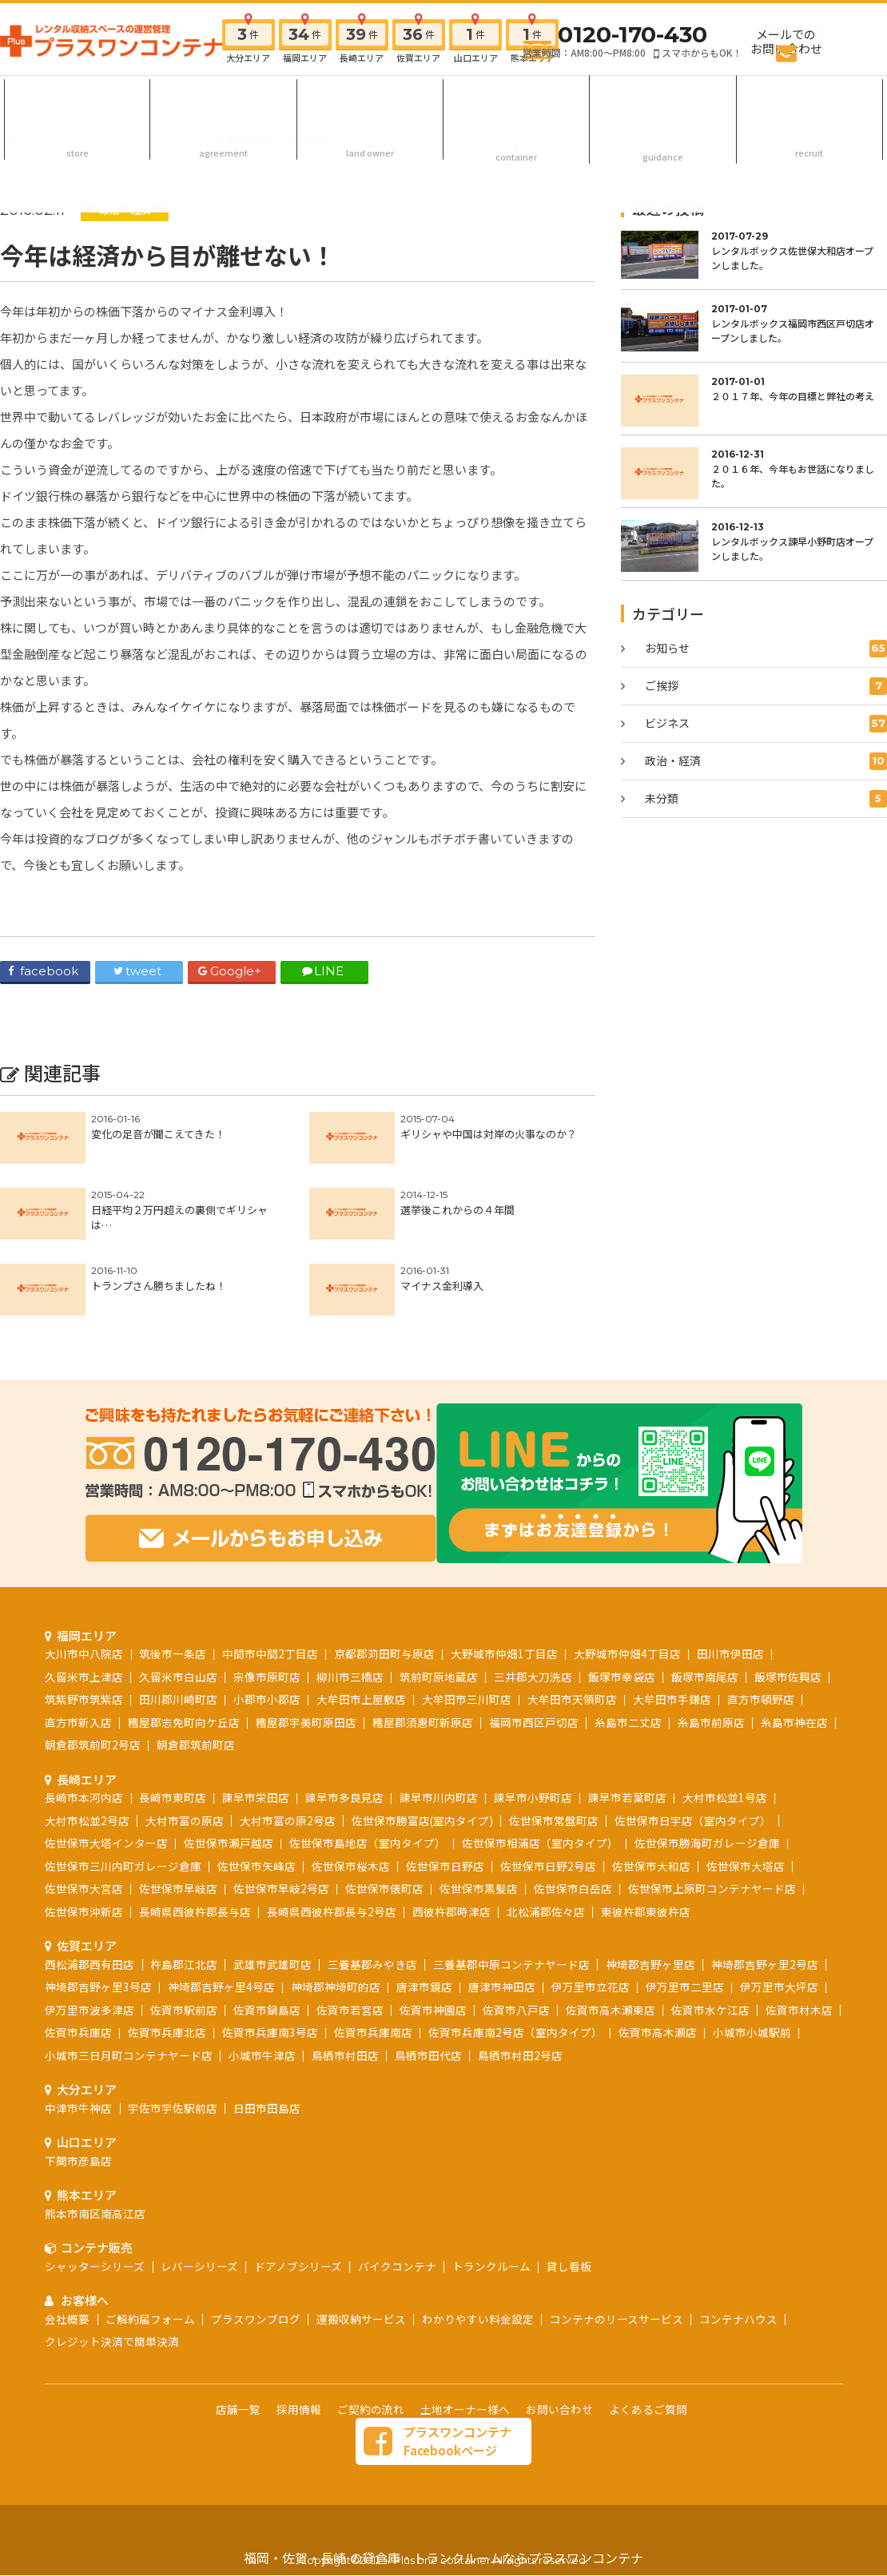 The width and height of the screenshot is (887, 2576). What do you see at coordinates (433, 1939) in the screenshot?
I see `佐賀市神園店` at bounding box center [433, 1939].